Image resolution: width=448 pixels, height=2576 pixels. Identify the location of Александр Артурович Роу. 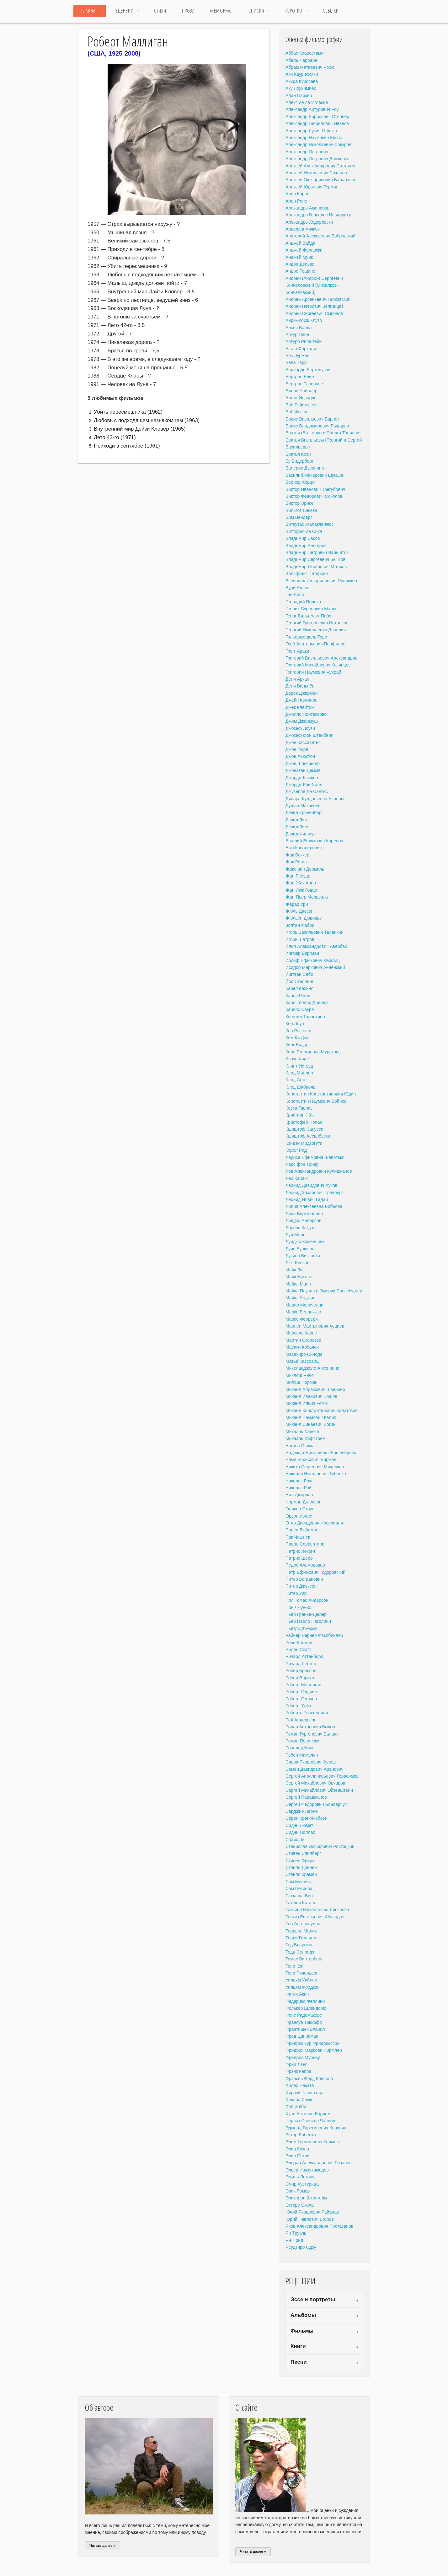
(312, 109).